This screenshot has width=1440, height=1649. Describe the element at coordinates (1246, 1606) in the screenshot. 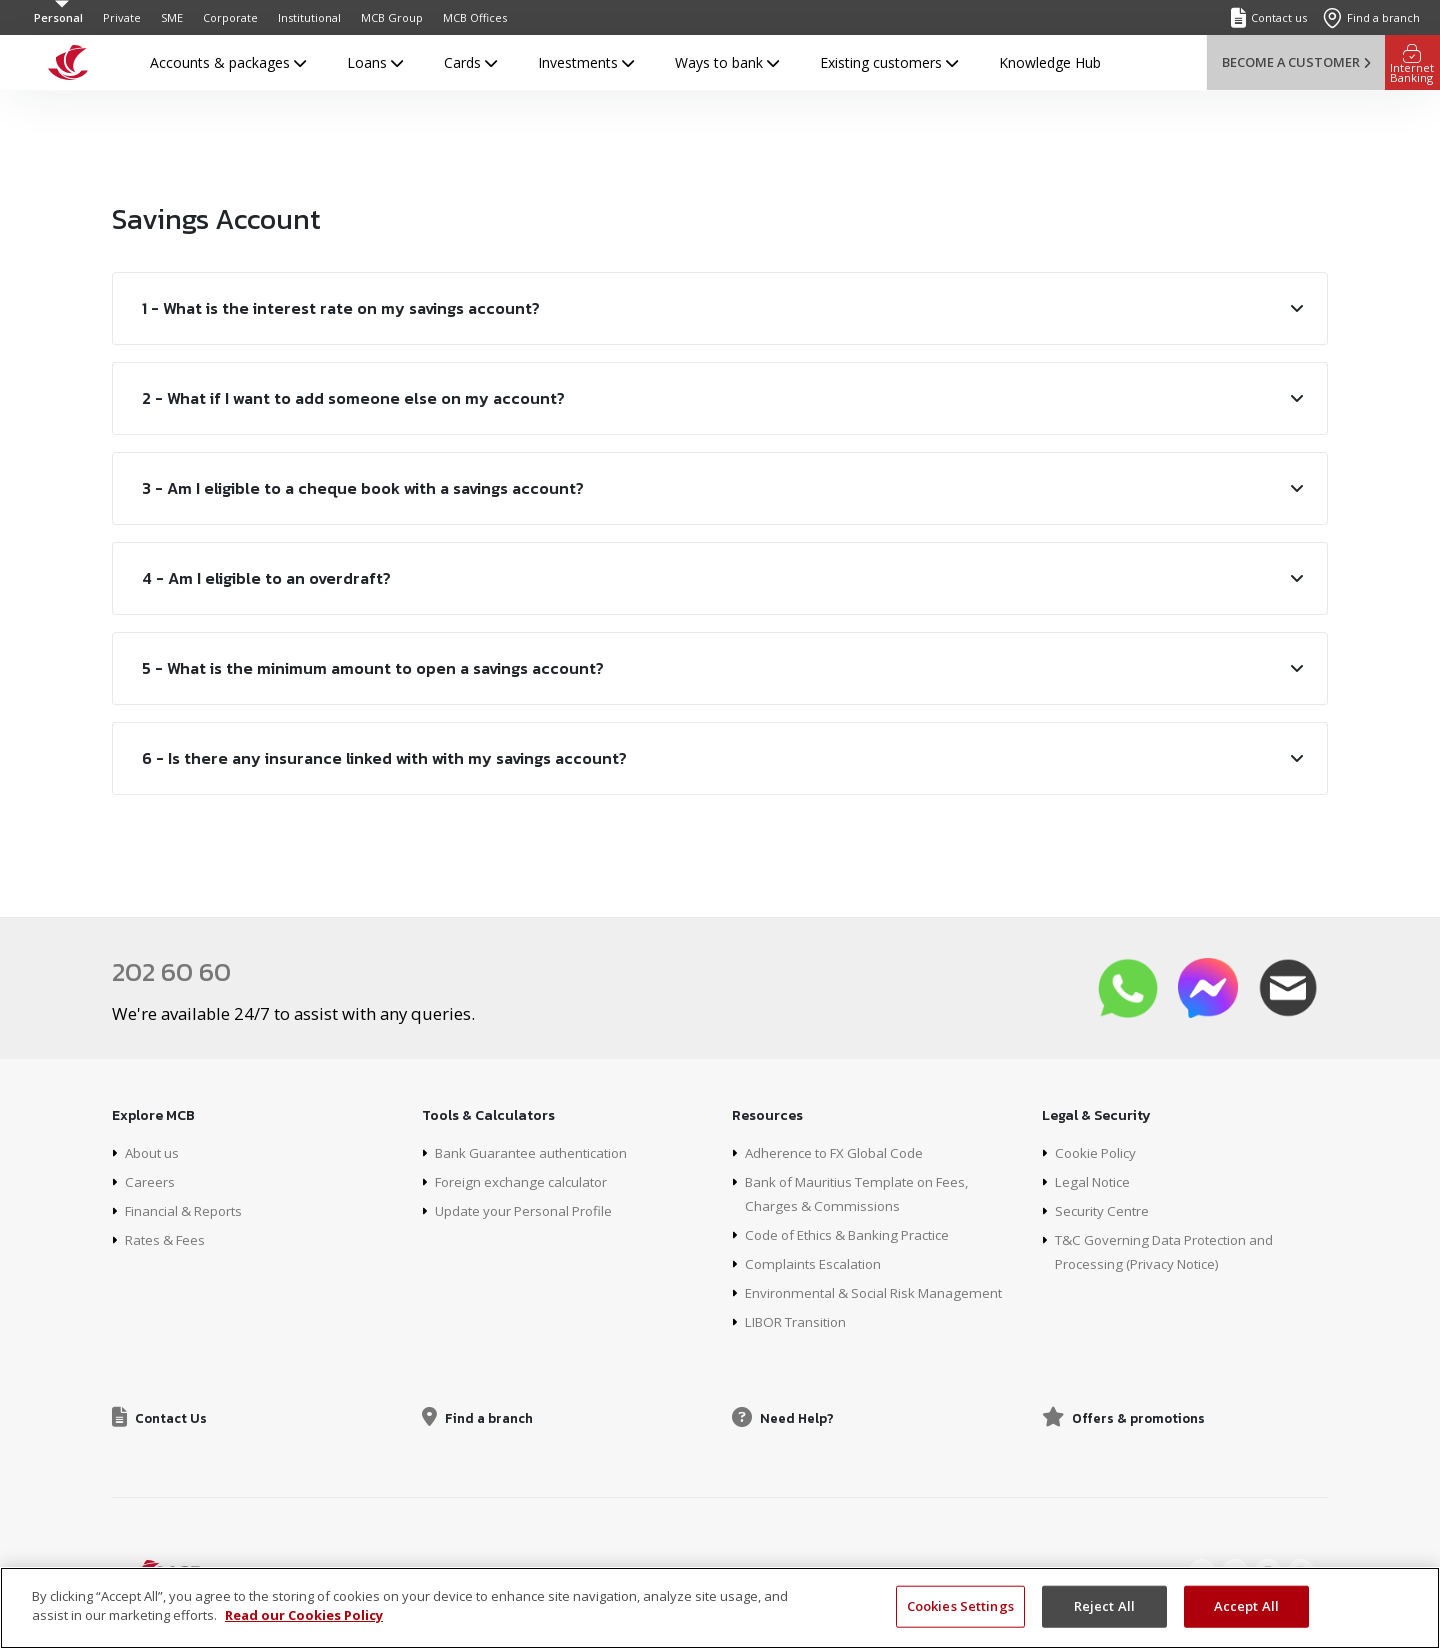

I see `Accept All` at that location.